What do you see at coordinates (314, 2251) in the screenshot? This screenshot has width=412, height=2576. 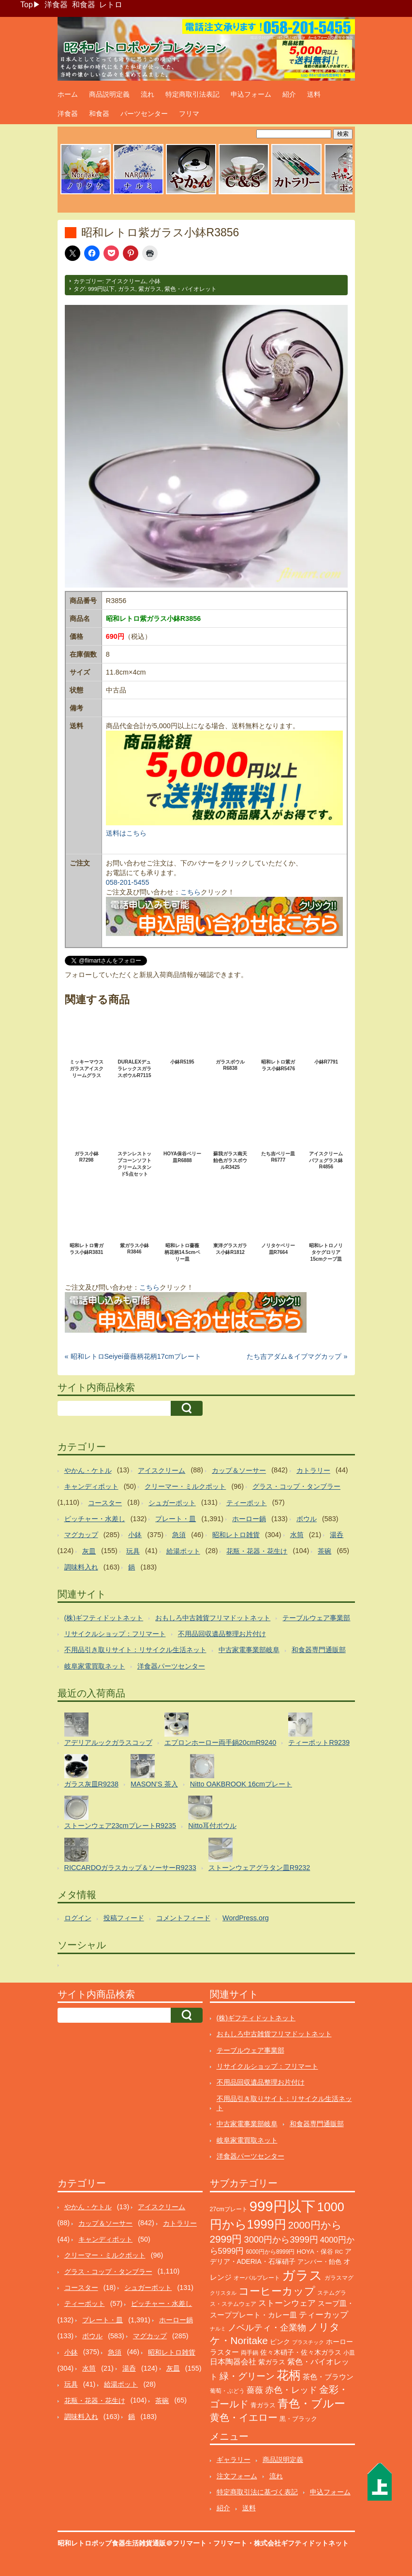 I see `HOYA・保谷 [HOYA・保谷 (120個の項目)]` at bounding box center [314, 2251].